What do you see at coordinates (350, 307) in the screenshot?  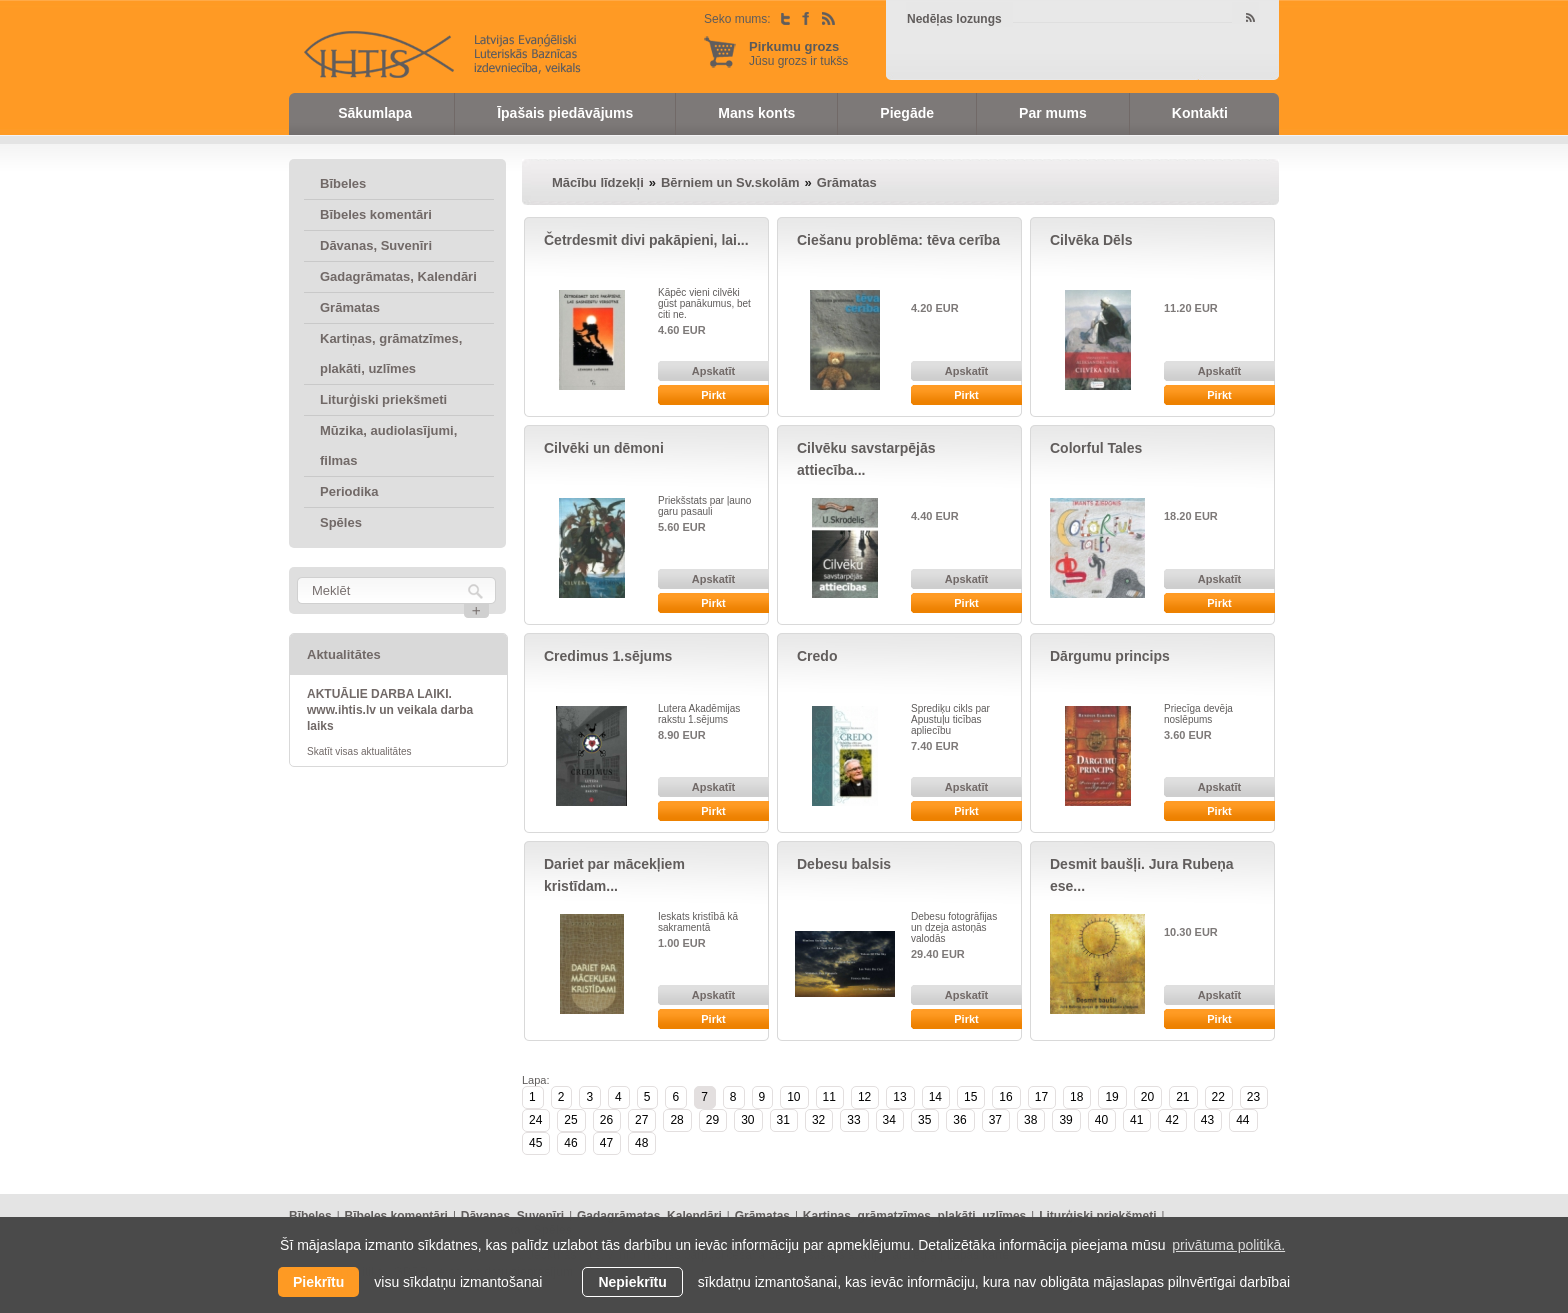 I see `Grāmatas` at bounding box center [350, 307].